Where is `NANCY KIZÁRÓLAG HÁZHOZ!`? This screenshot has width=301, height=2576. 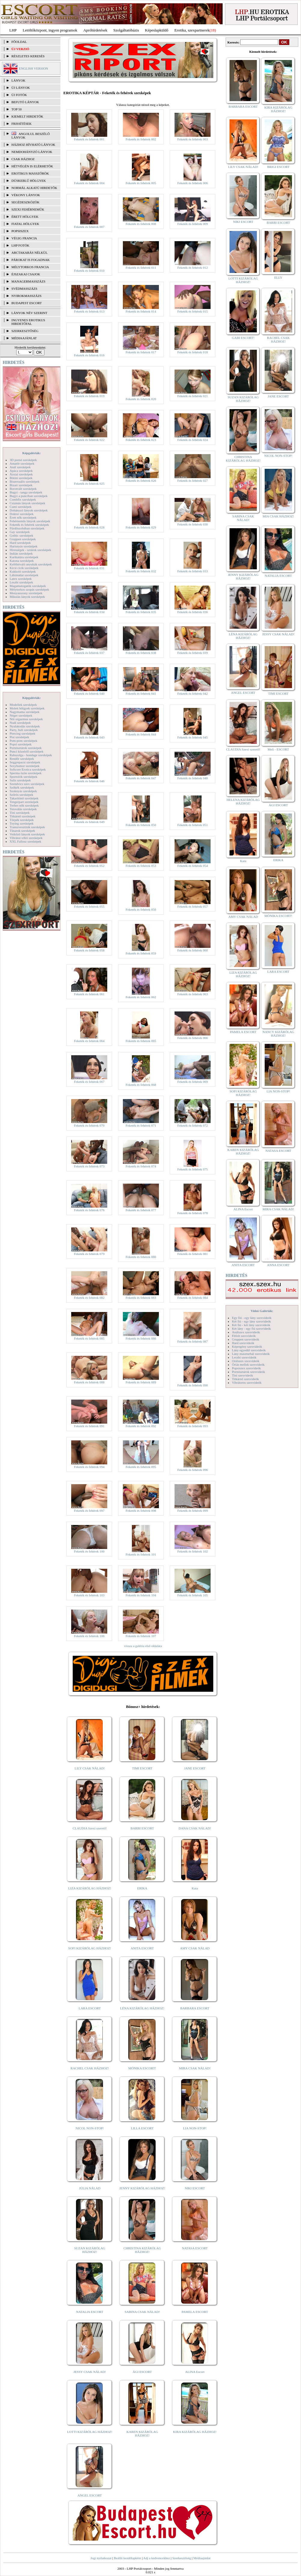 NANCY KIZÁRÓLAG HÁZHOZ! is located at coordinates (278, 1033).